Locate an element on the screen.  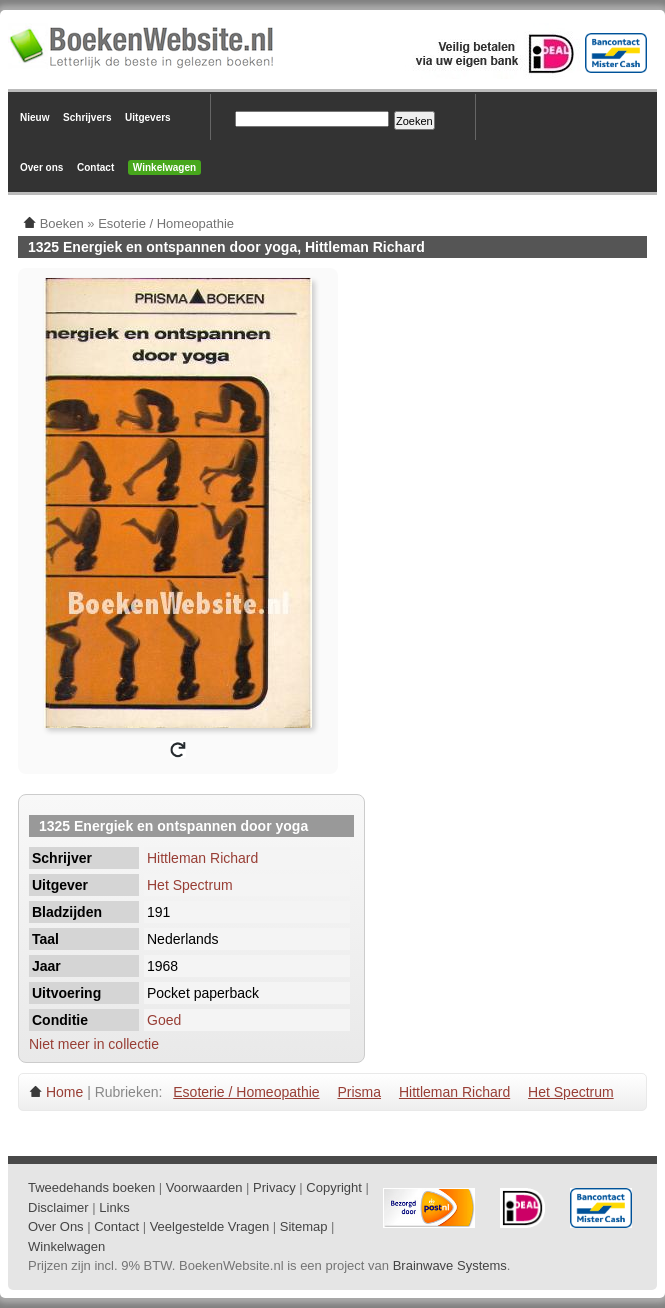
Links is located at coordinates (114, 1207).